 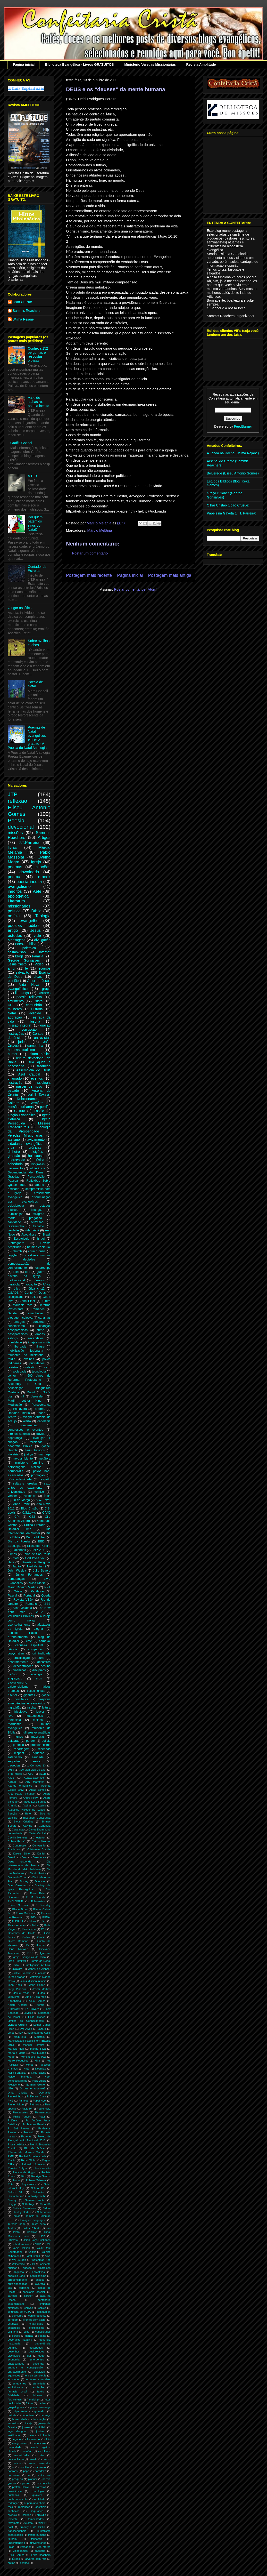 I want to click on Versículos Bíblicos, so click(x=21, y=1616).